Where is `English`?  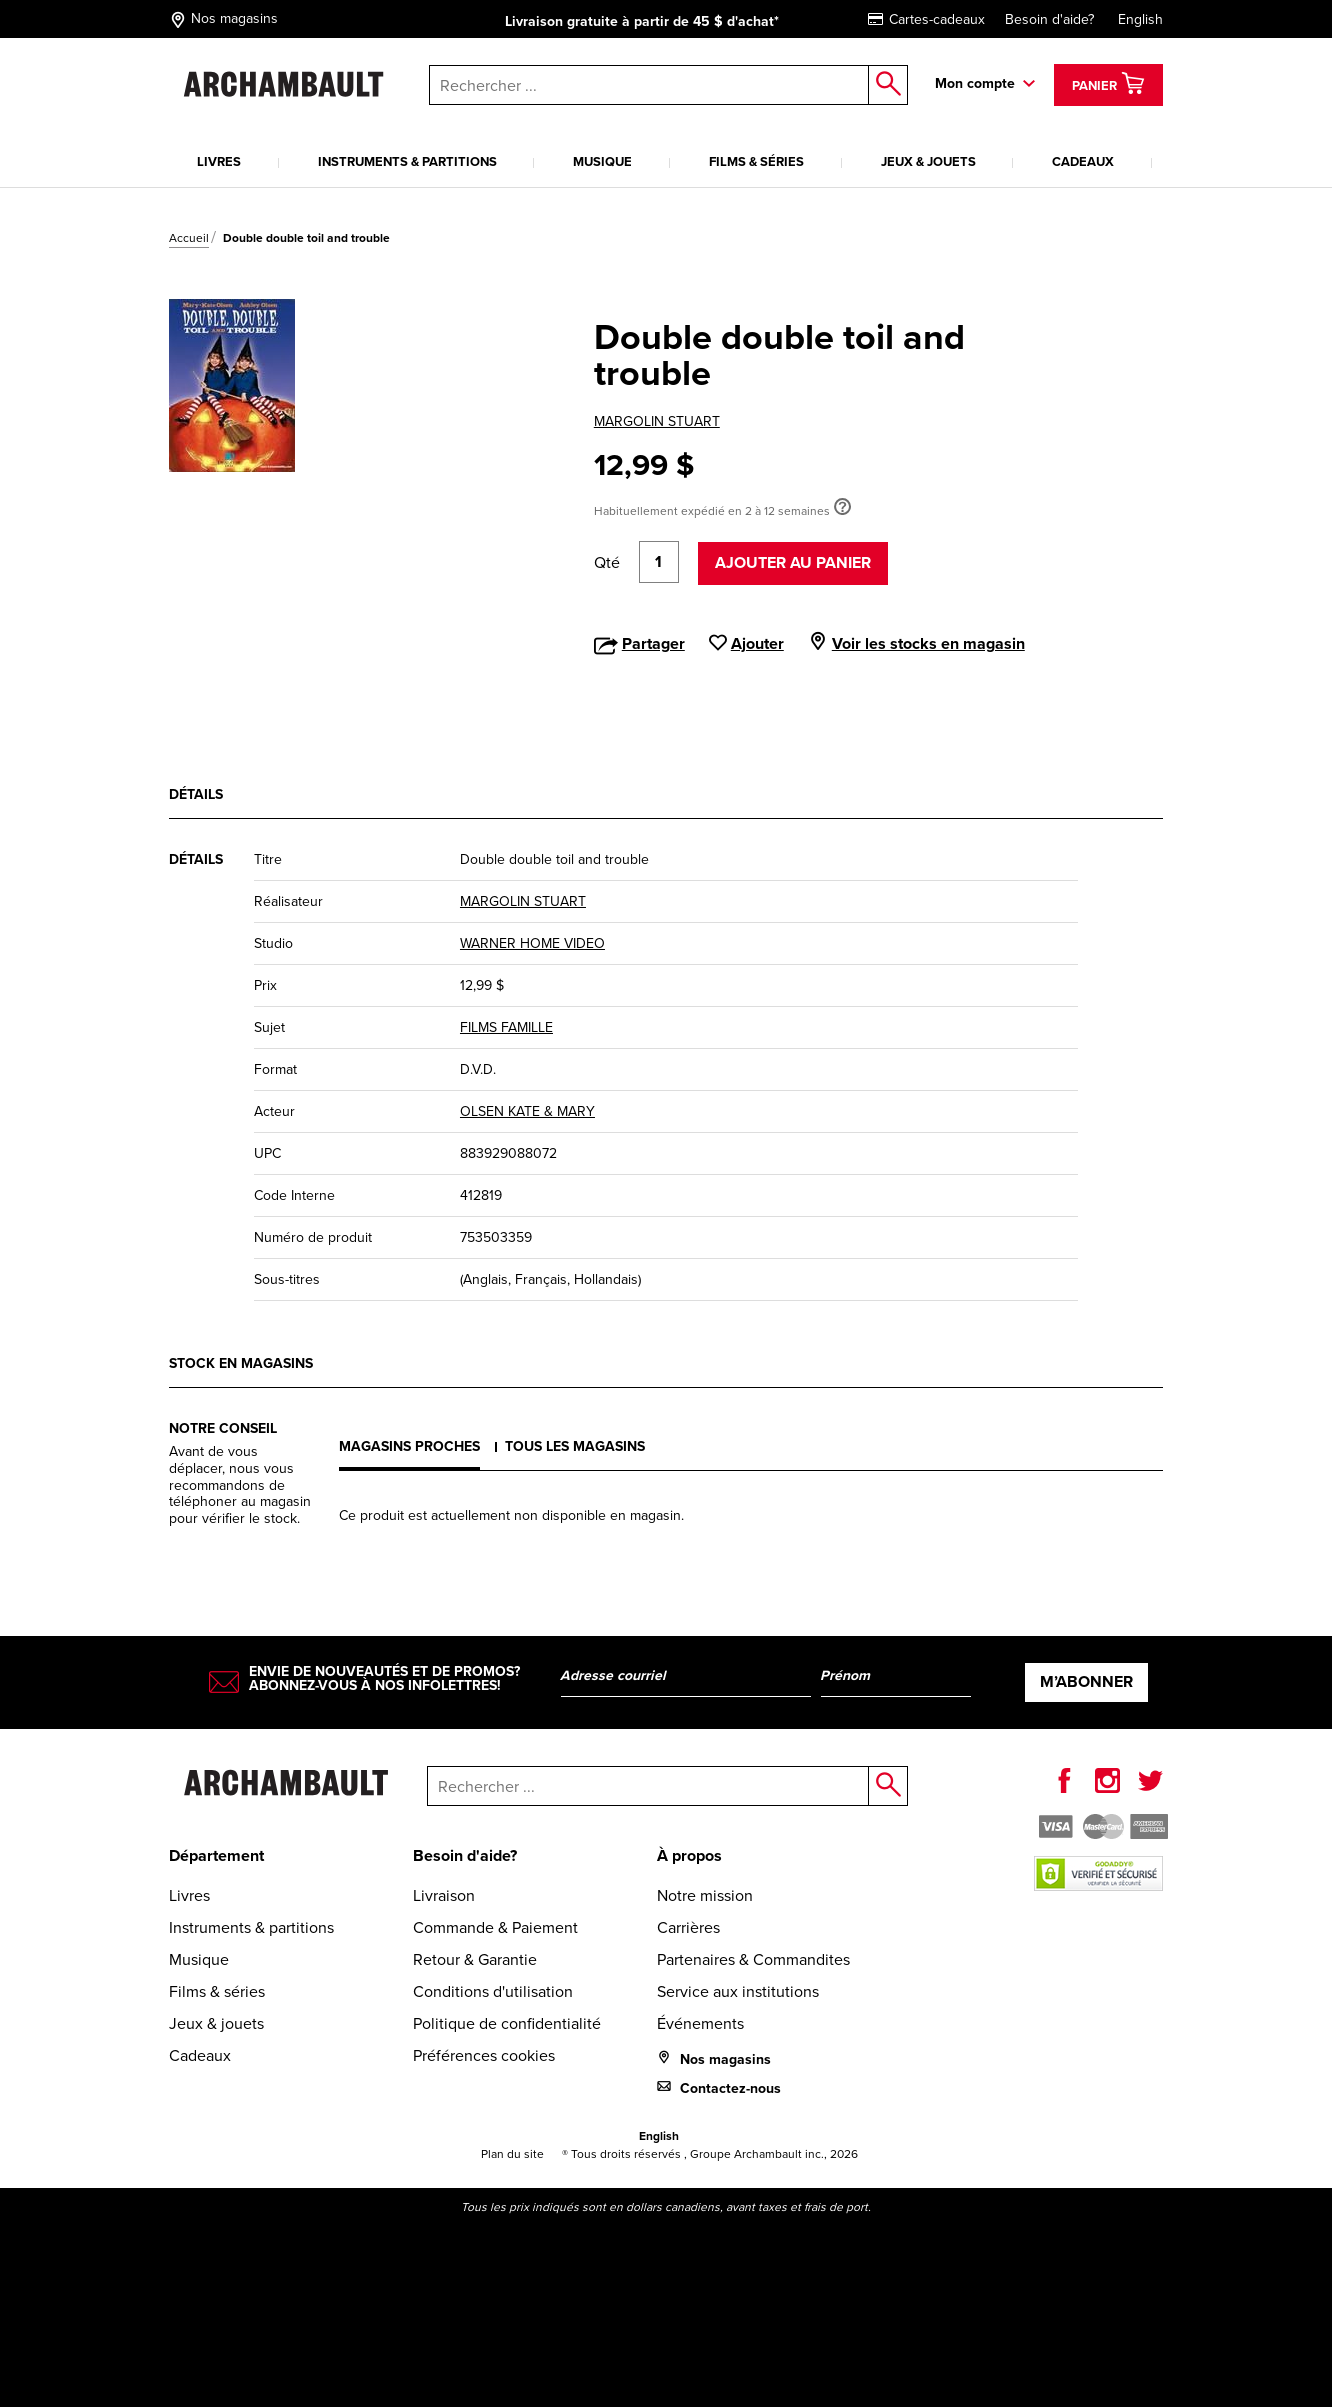
English is located at coordinates (1140, 19).